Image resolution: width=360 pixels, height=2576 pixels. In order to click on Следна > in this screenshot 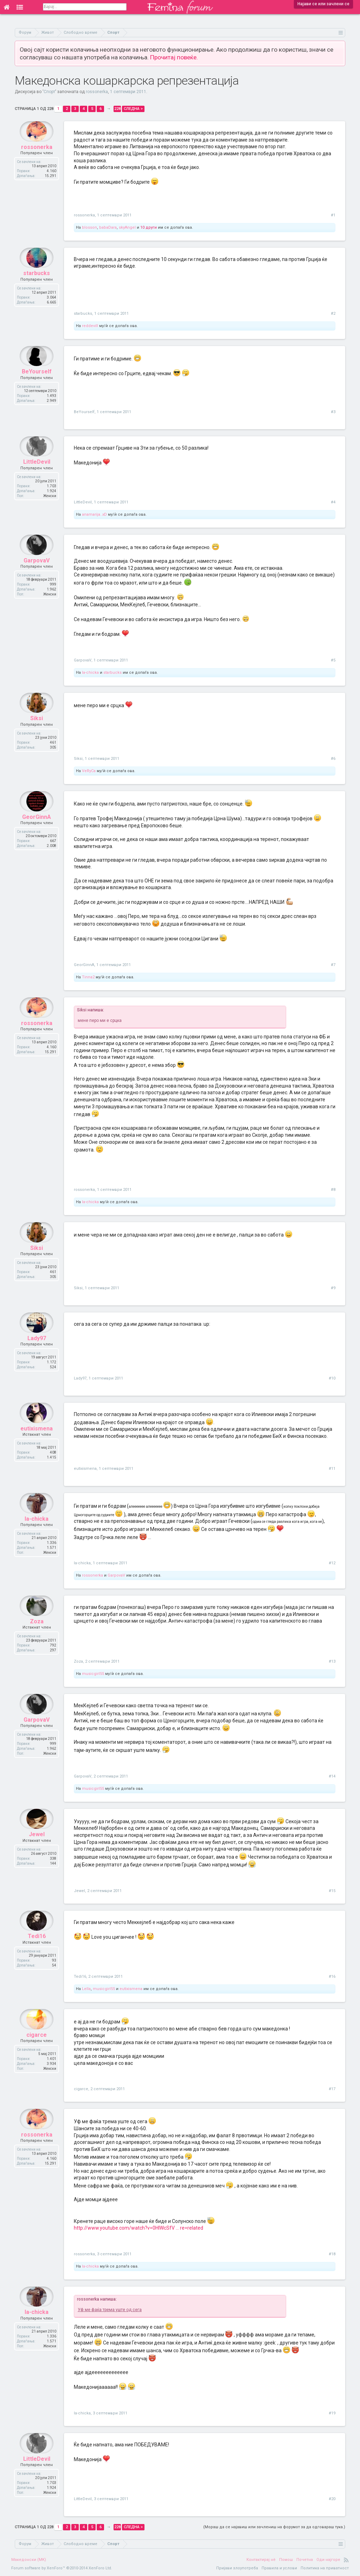, I will do `click(133, 108)`.